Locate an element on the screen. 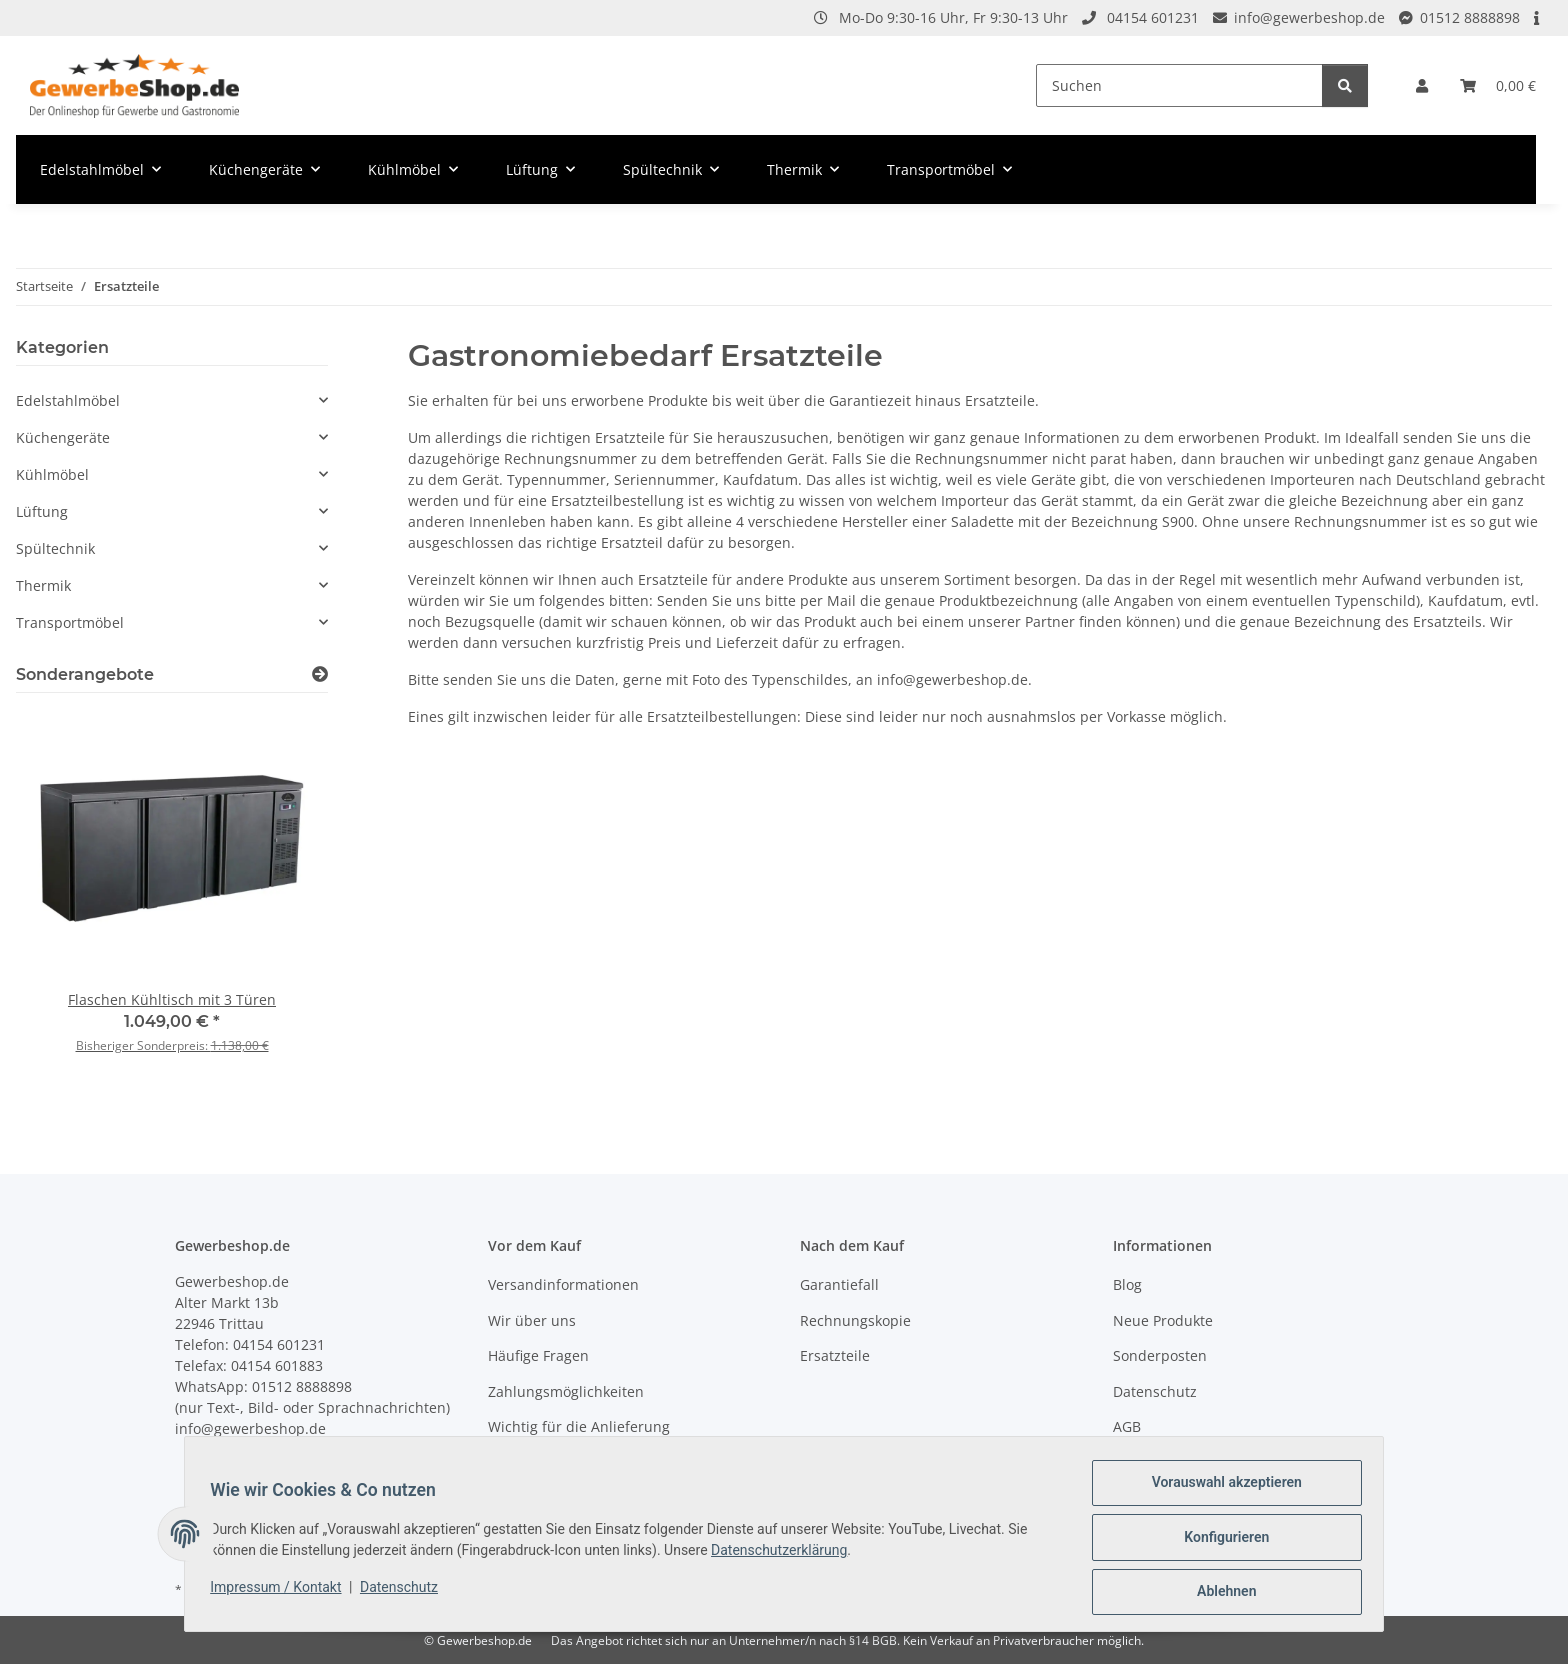 This screenshot has width=1568, height=1664. Ablehnen is located at coordinates (1219, 1593).